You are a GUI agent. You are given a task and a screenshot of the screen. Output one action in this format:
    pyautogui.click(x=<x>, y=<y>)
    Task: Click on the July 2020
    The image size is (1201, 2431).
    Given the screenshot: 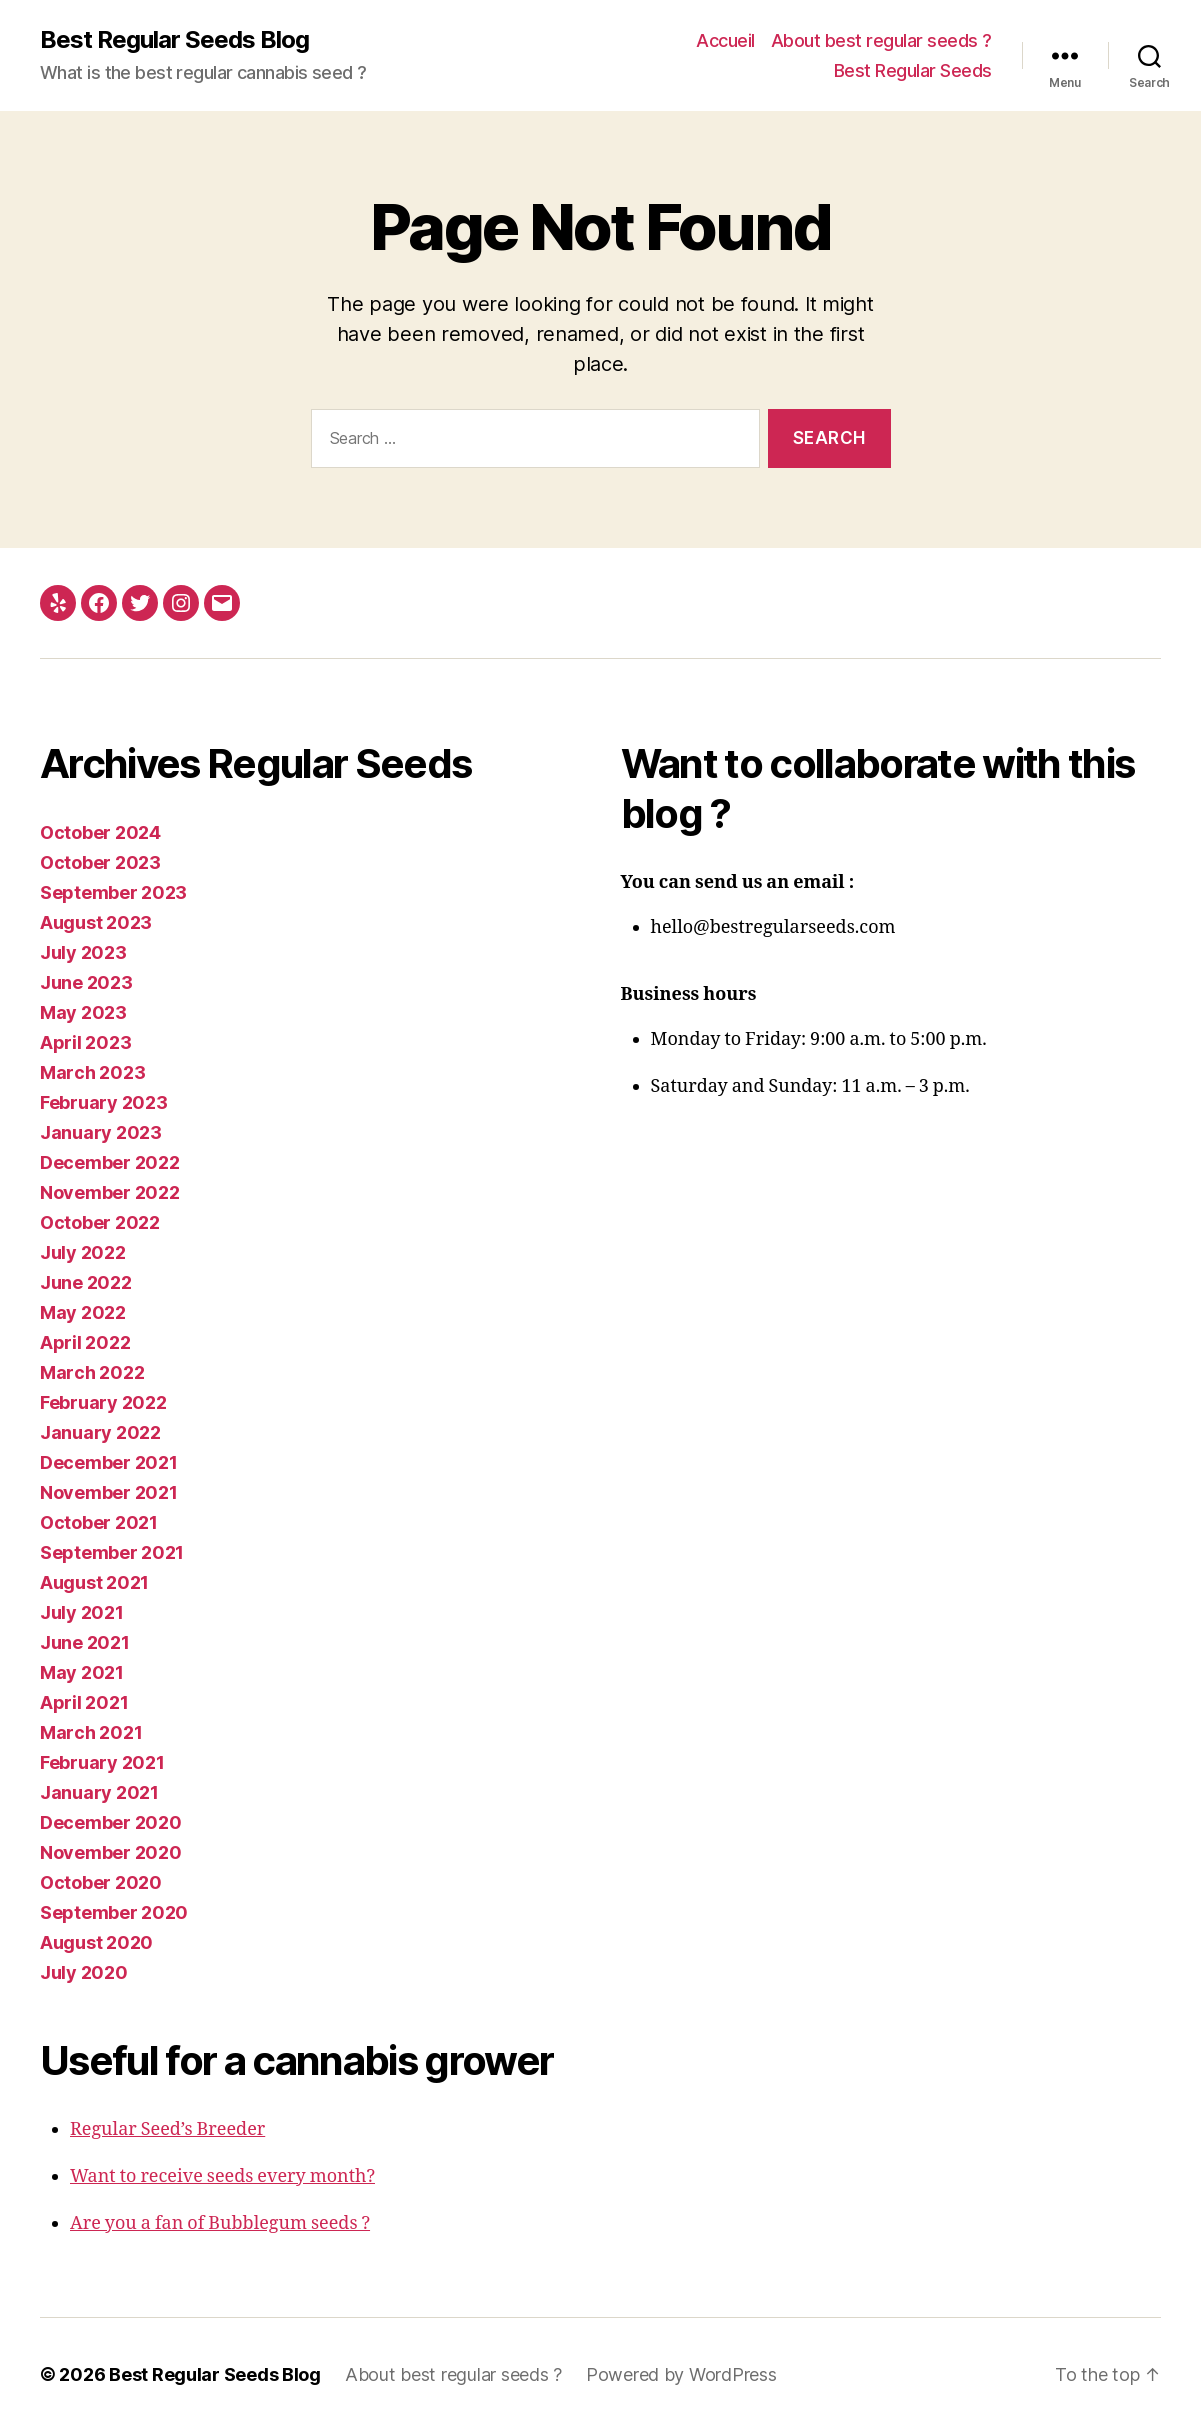 What is the action you would take?
    pyautogui.click(x=84, y=1972)
    